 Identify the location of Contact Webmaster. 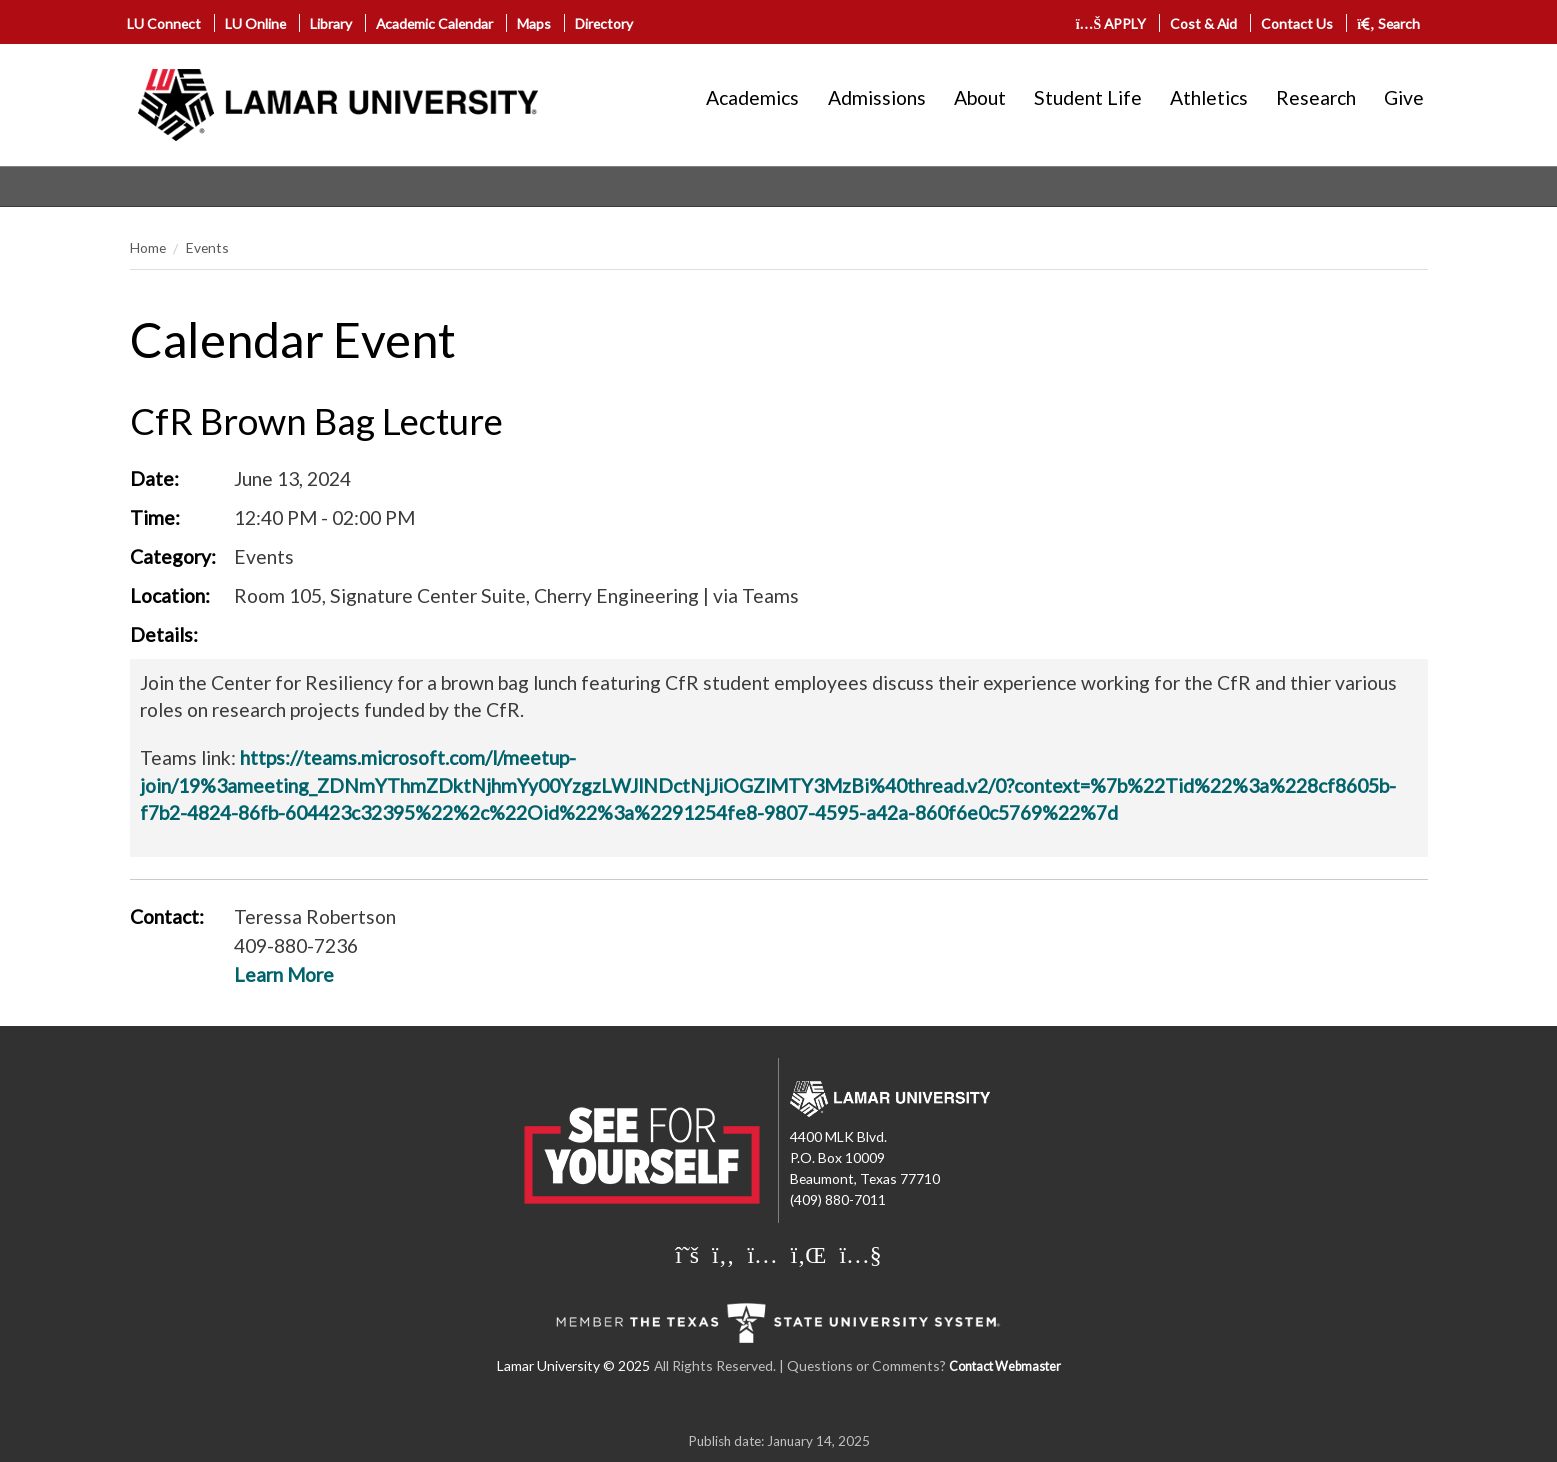
(1005, 1366).